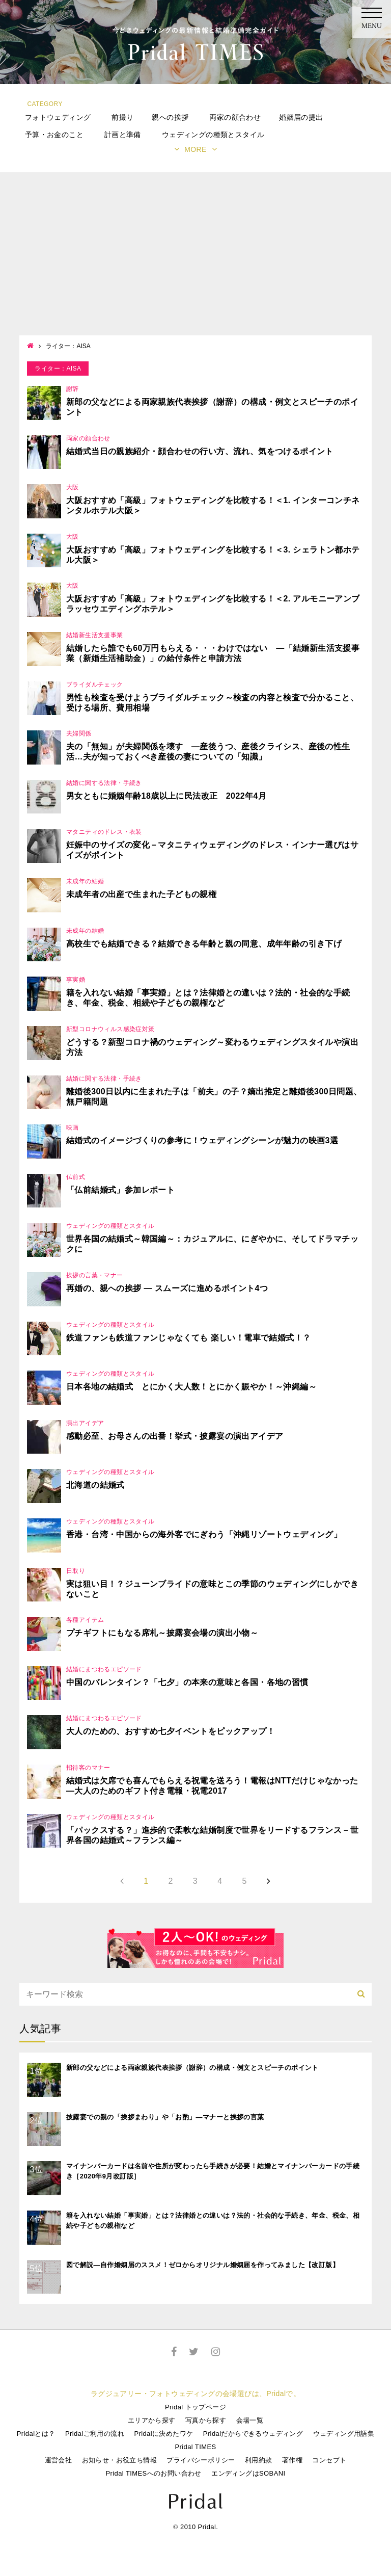  I want to click on 謝辞, so click(72, 388).